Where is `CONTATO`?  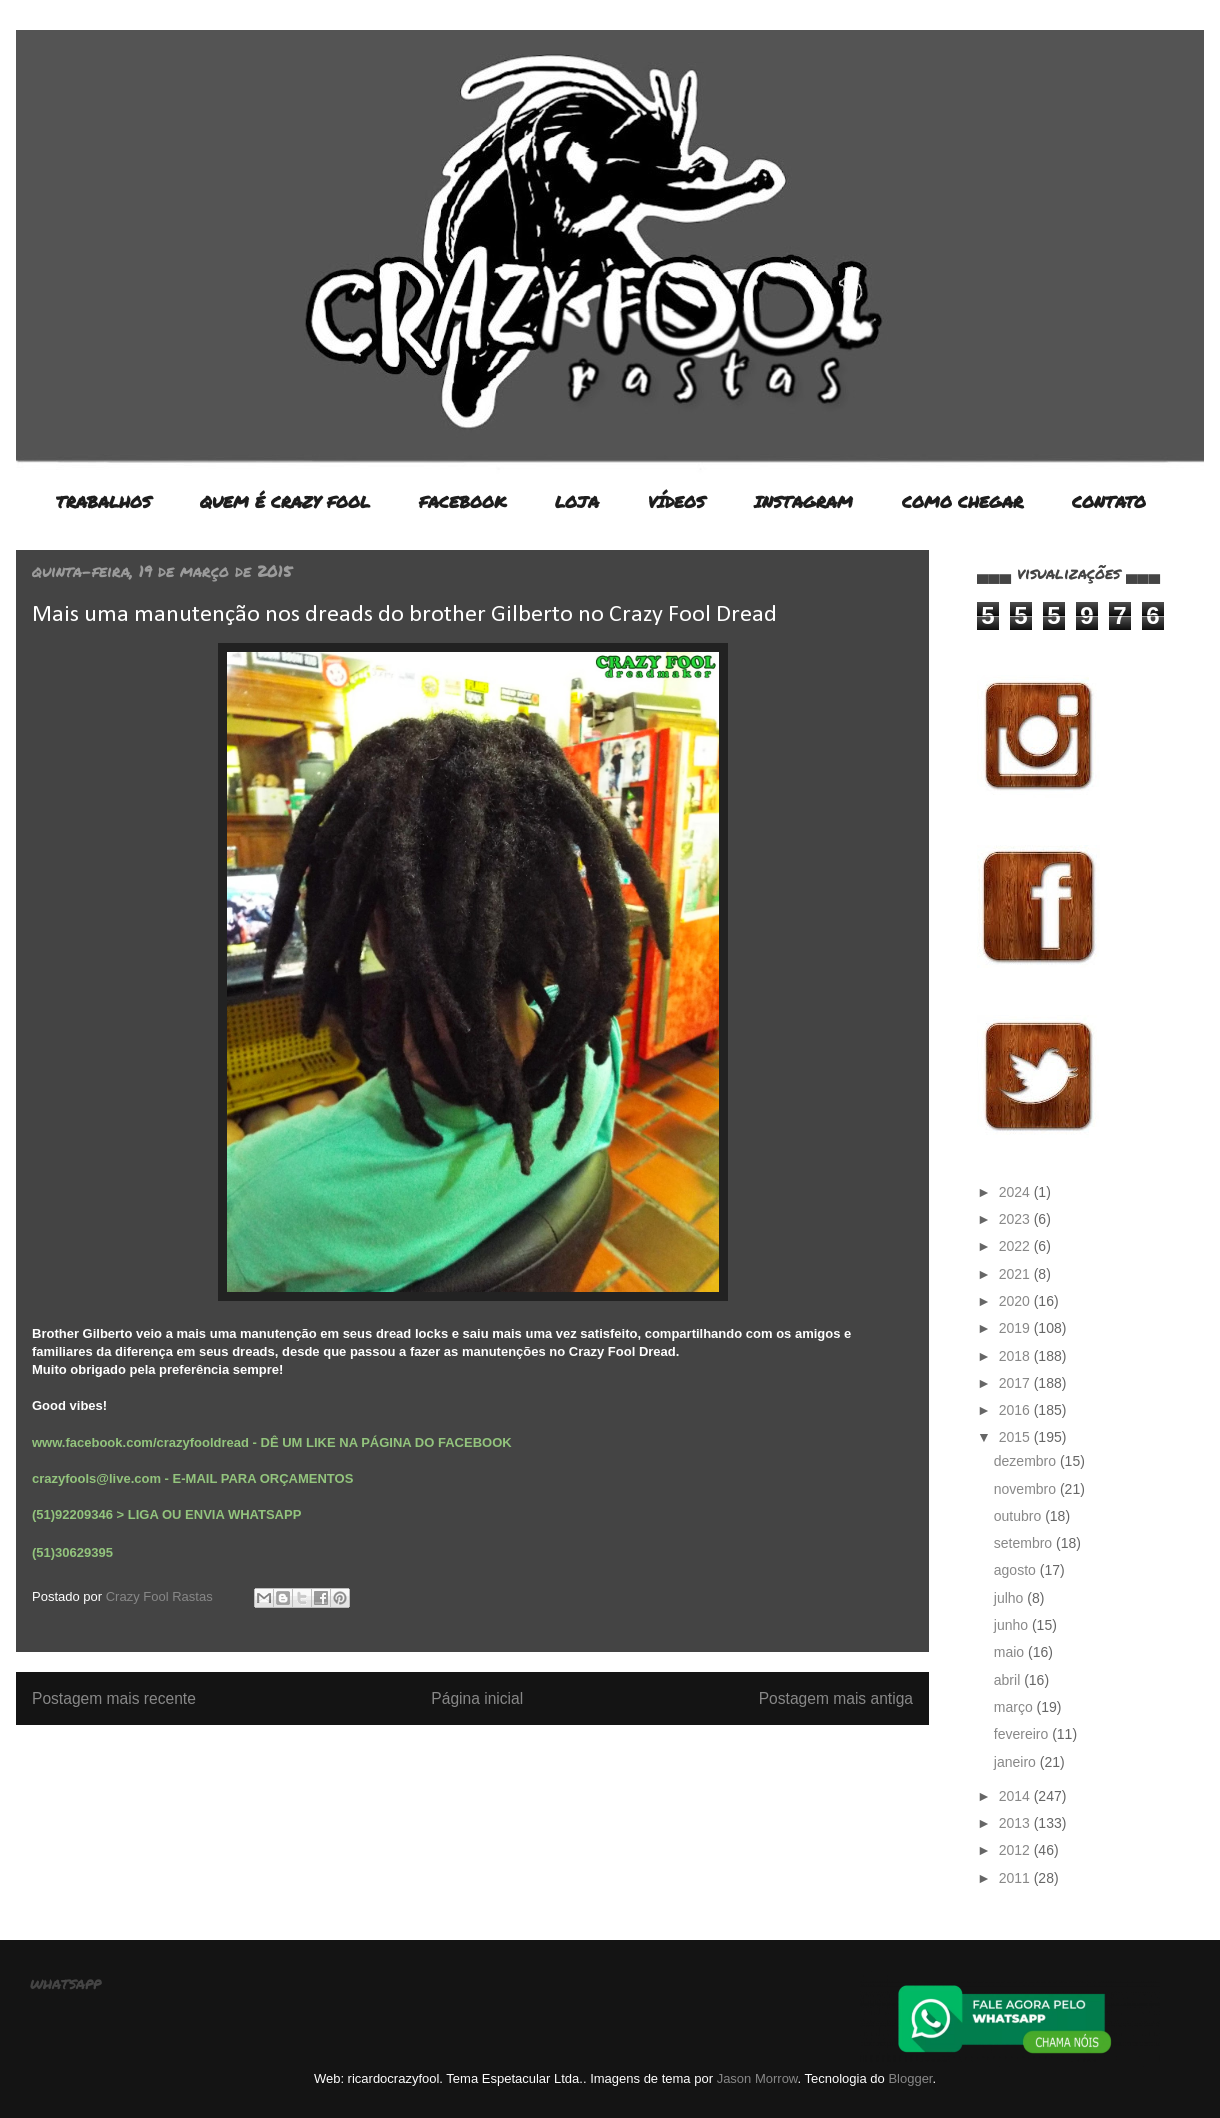 CONTATO is located at coordinates (1109, 501).